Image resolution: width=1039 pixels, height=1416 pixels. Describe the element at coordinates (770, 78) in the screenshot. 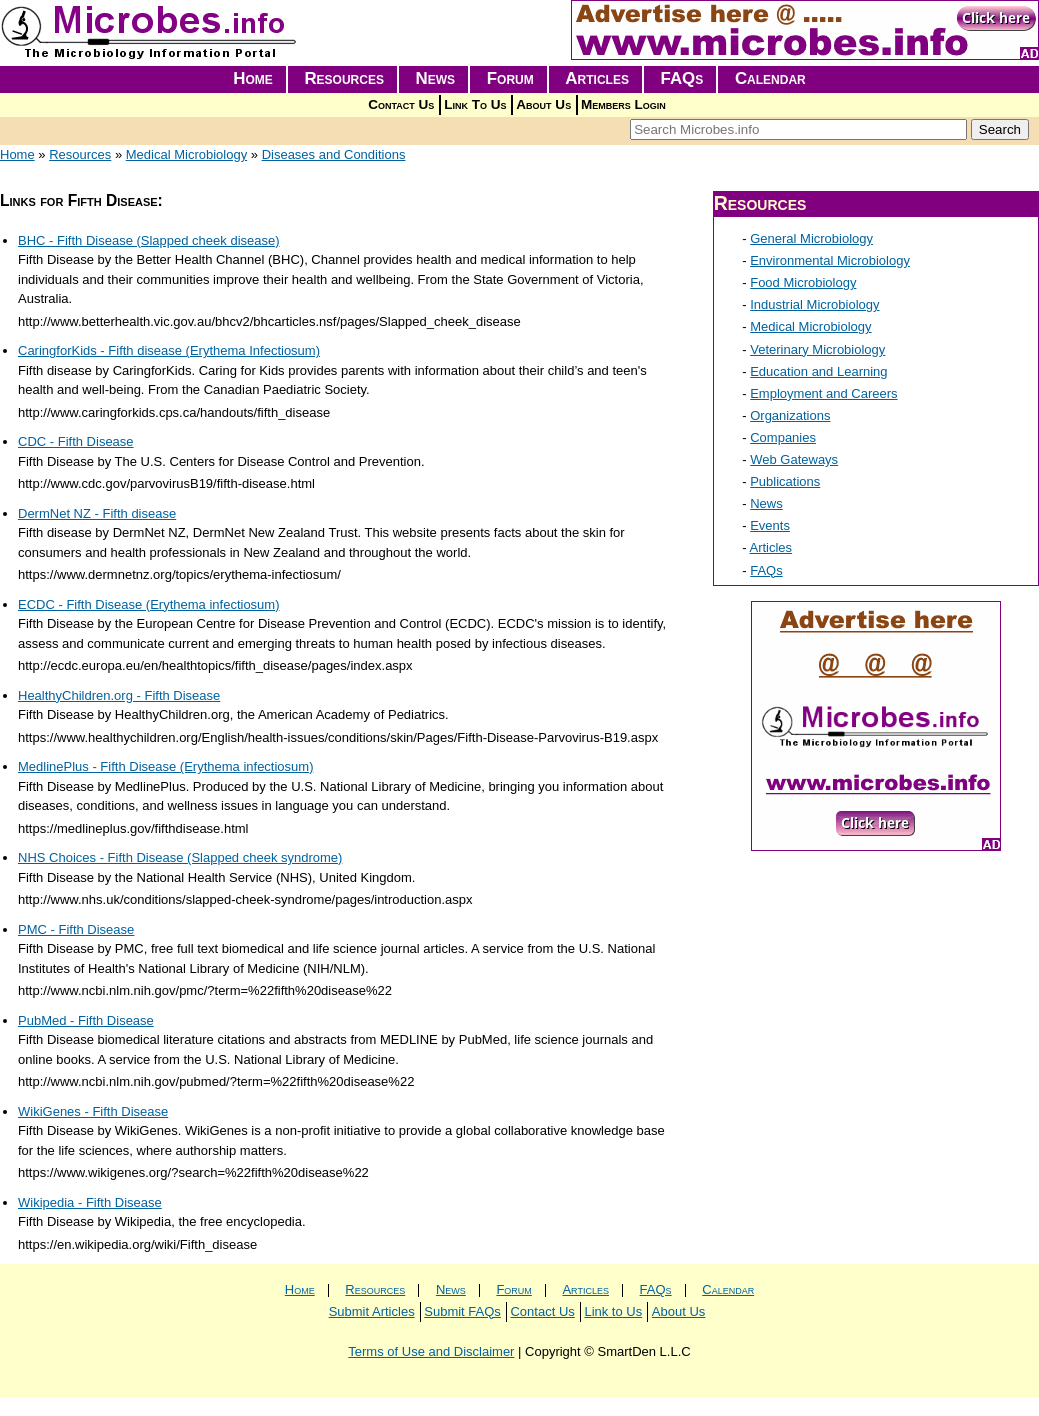

I see `Calendar` at that location.